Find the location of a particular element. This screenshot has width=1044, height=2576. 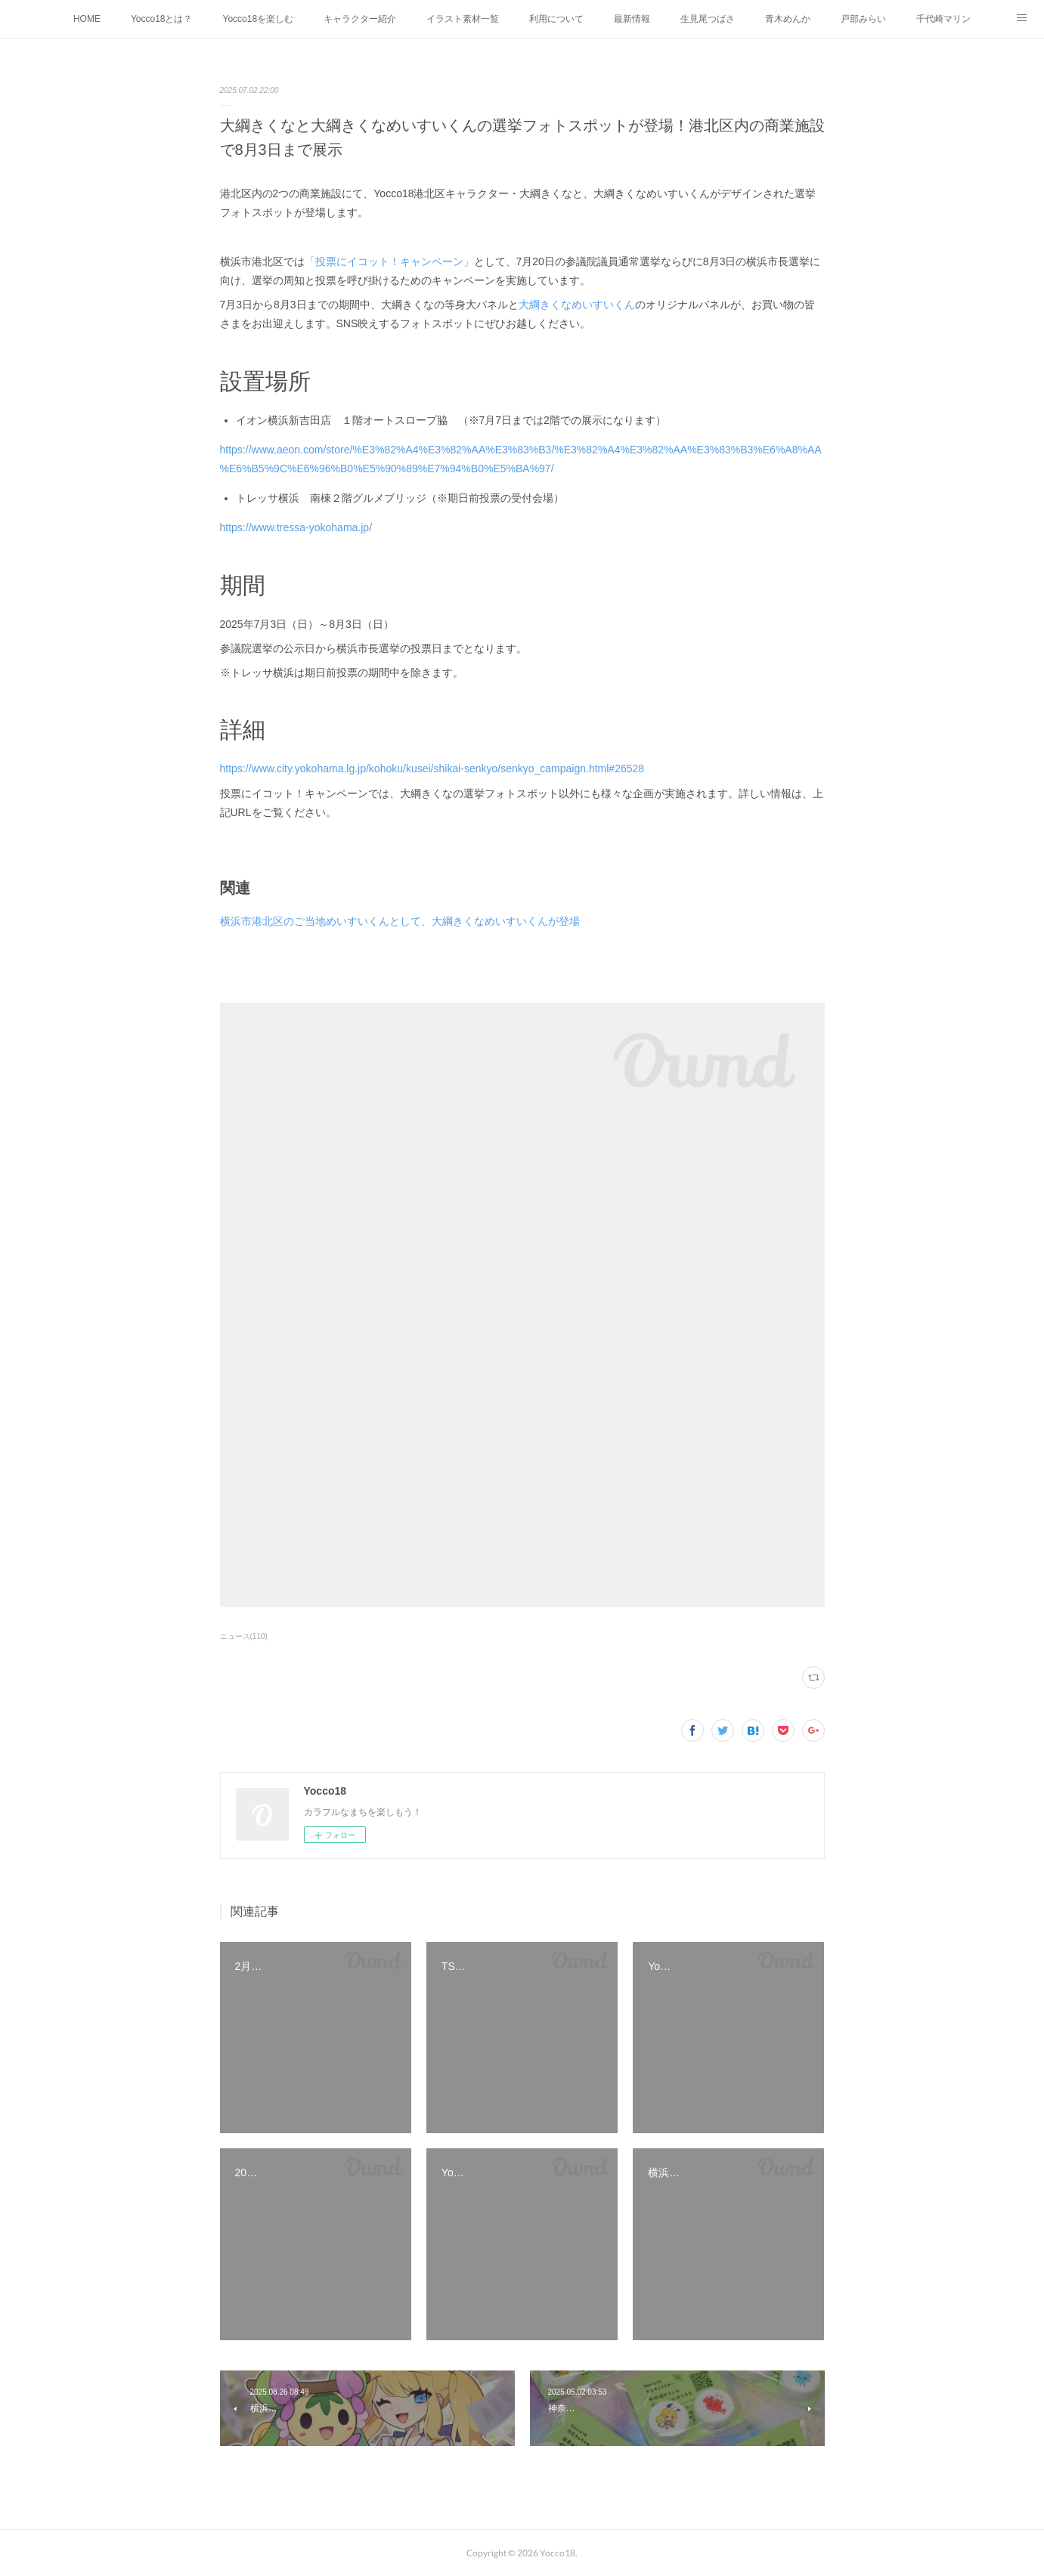

青木めんか is located at coordinates (787, 19).